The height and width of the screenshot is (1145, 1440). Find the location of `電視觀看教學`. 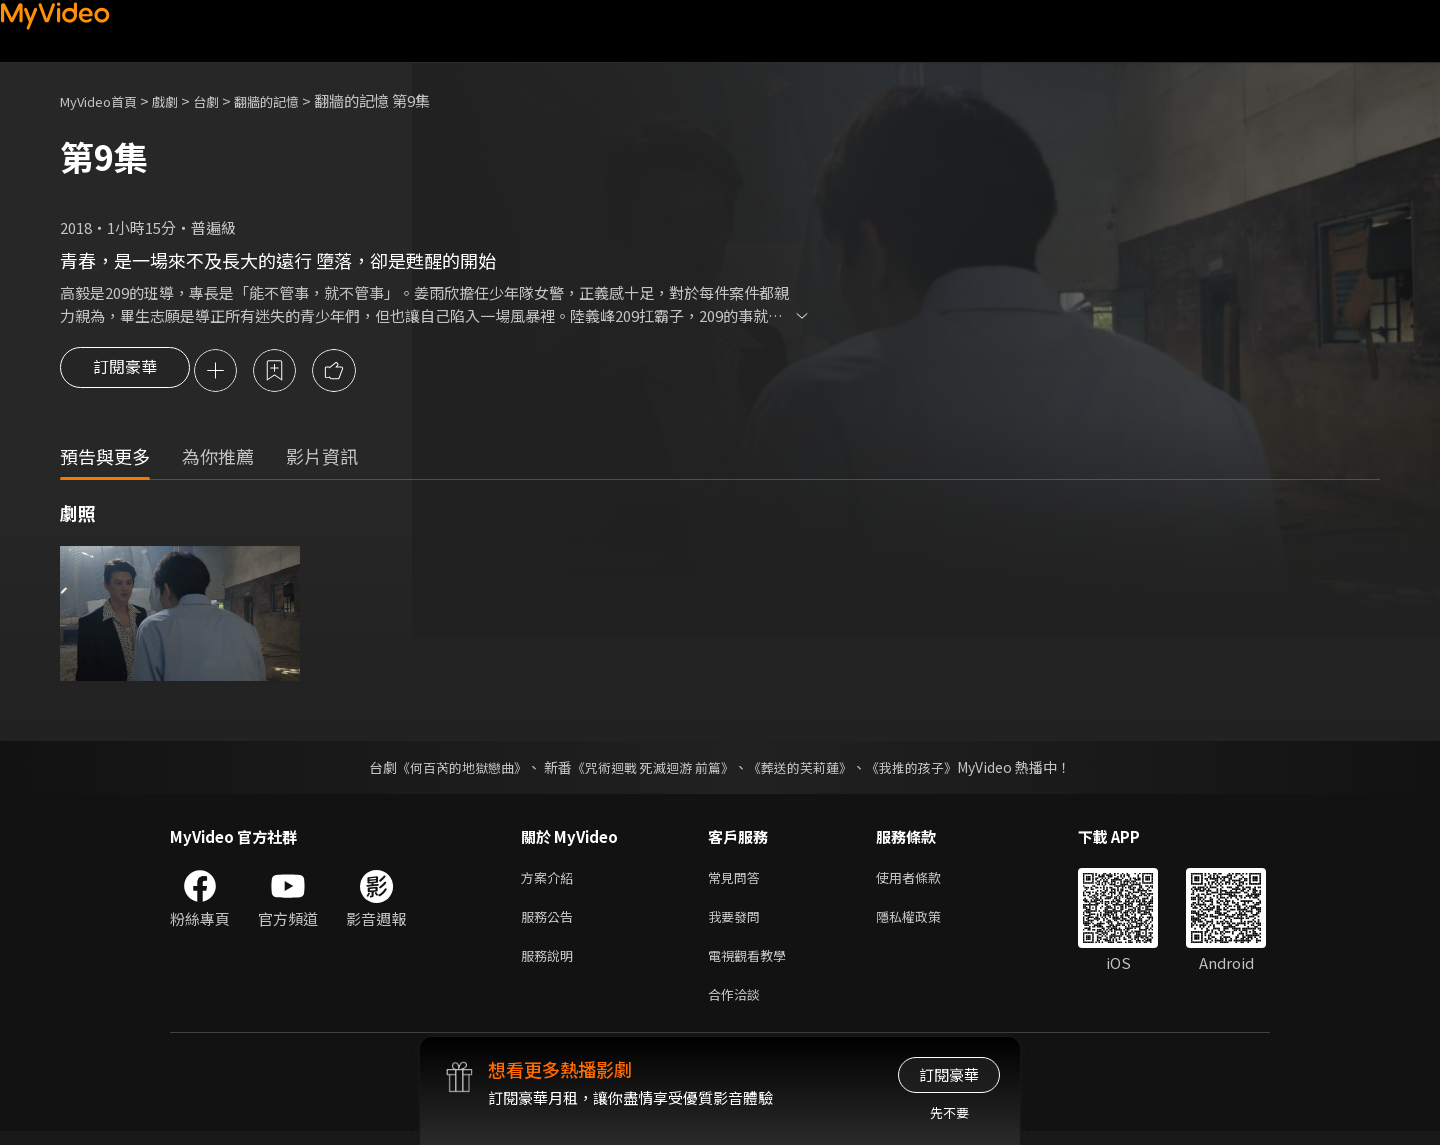

電視觀看教學 is located at coordinates (753, 964).